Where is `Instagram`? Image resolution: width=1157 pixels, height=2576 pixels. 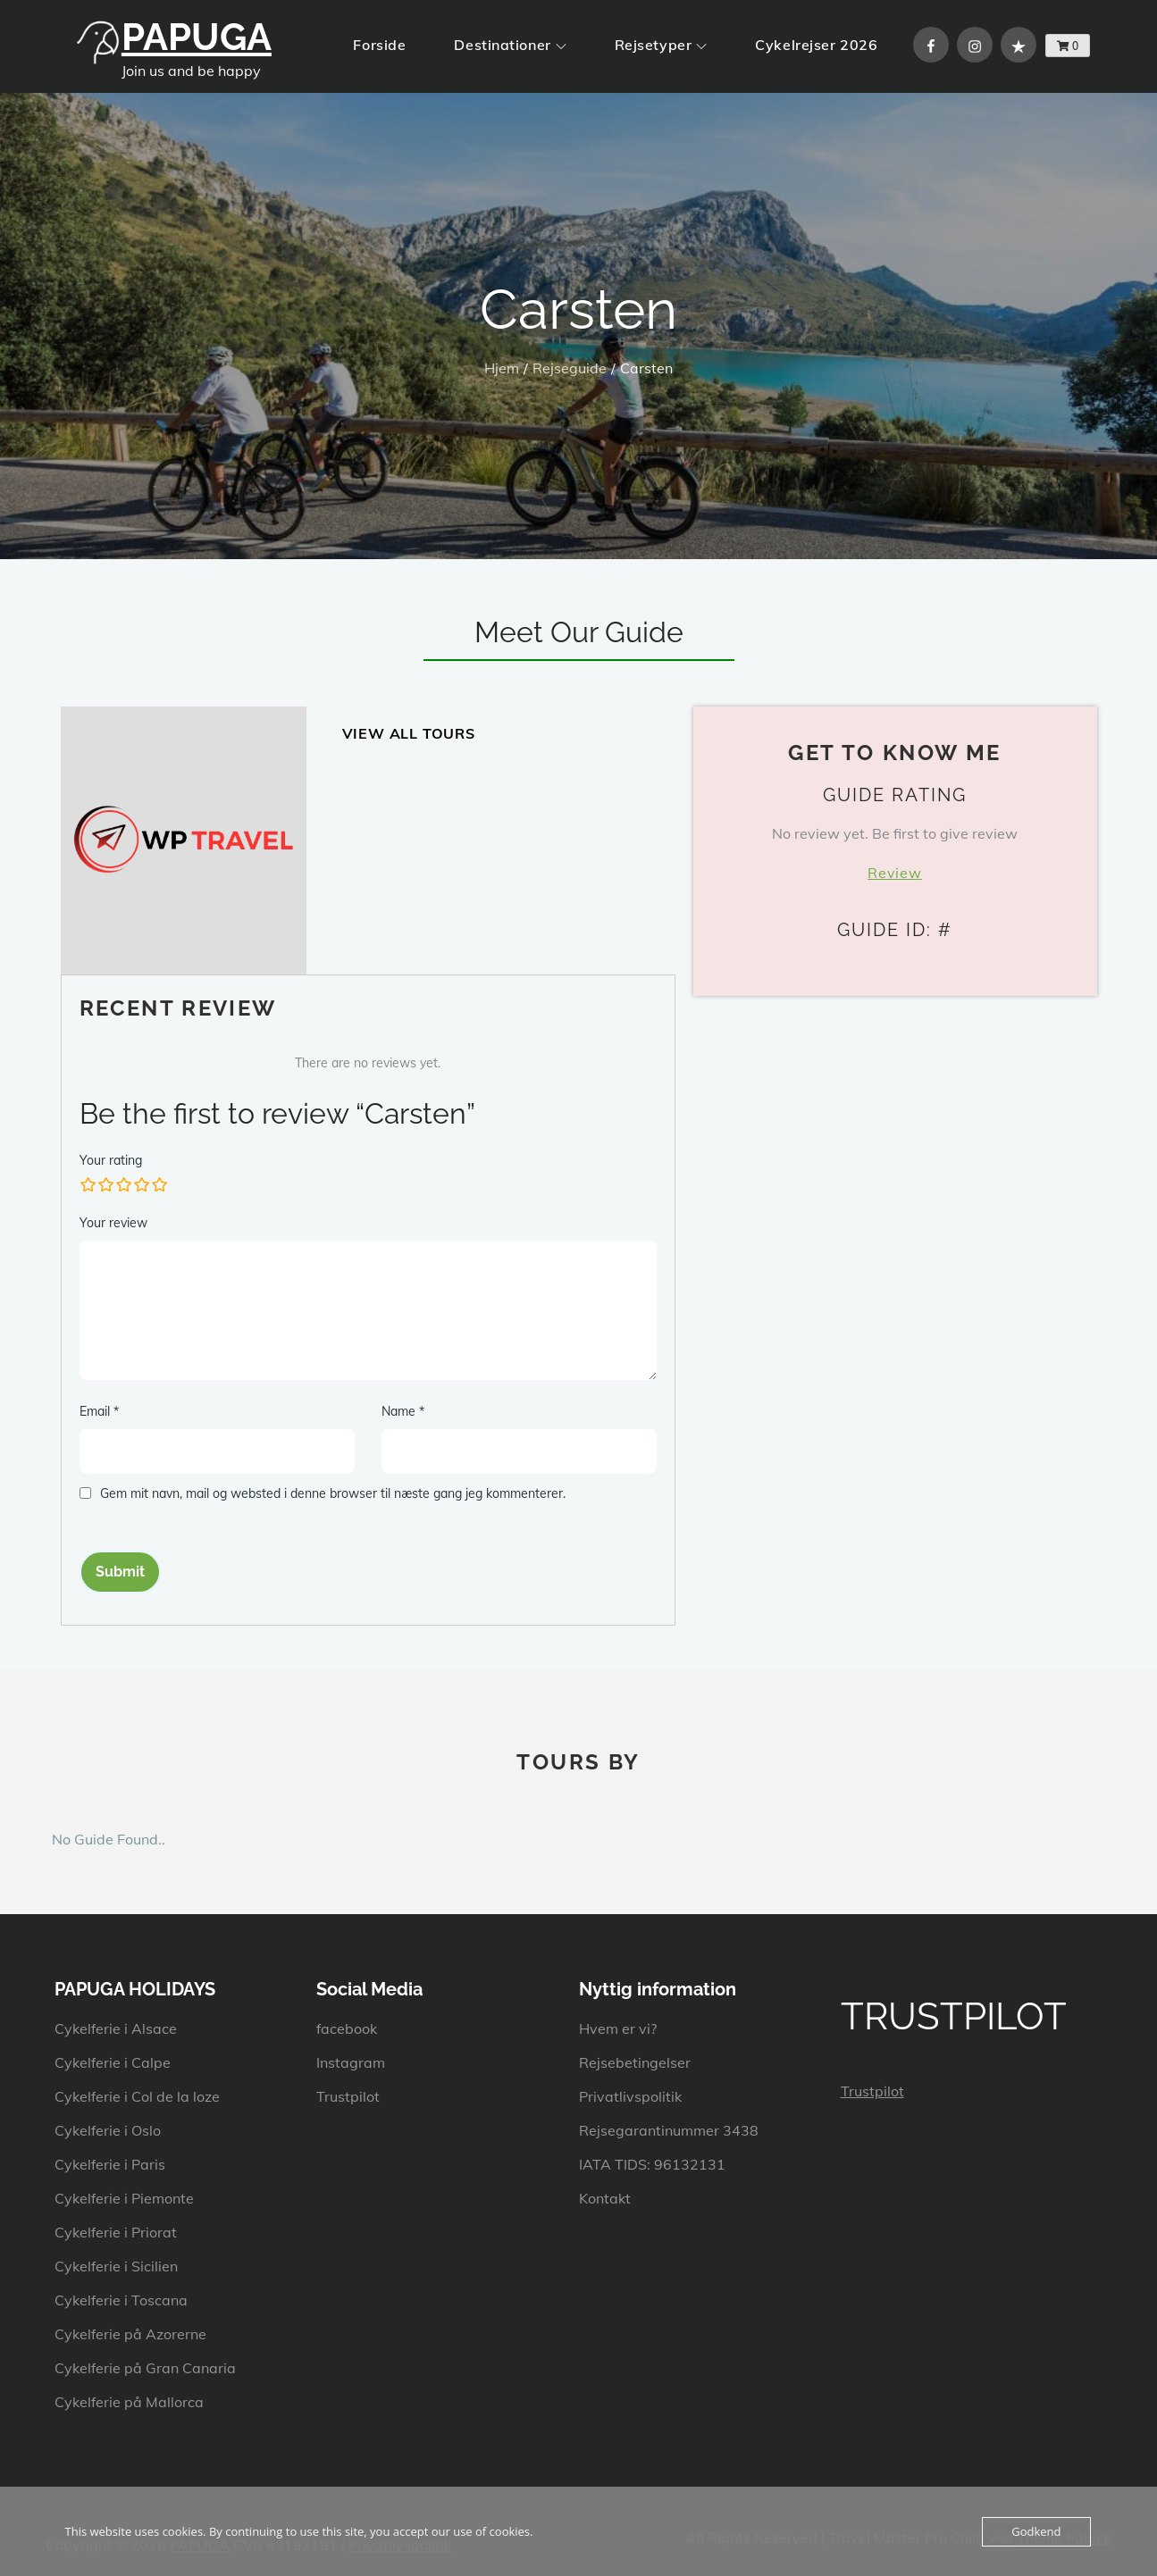
Instagram is located at coordinates (350, 2062).